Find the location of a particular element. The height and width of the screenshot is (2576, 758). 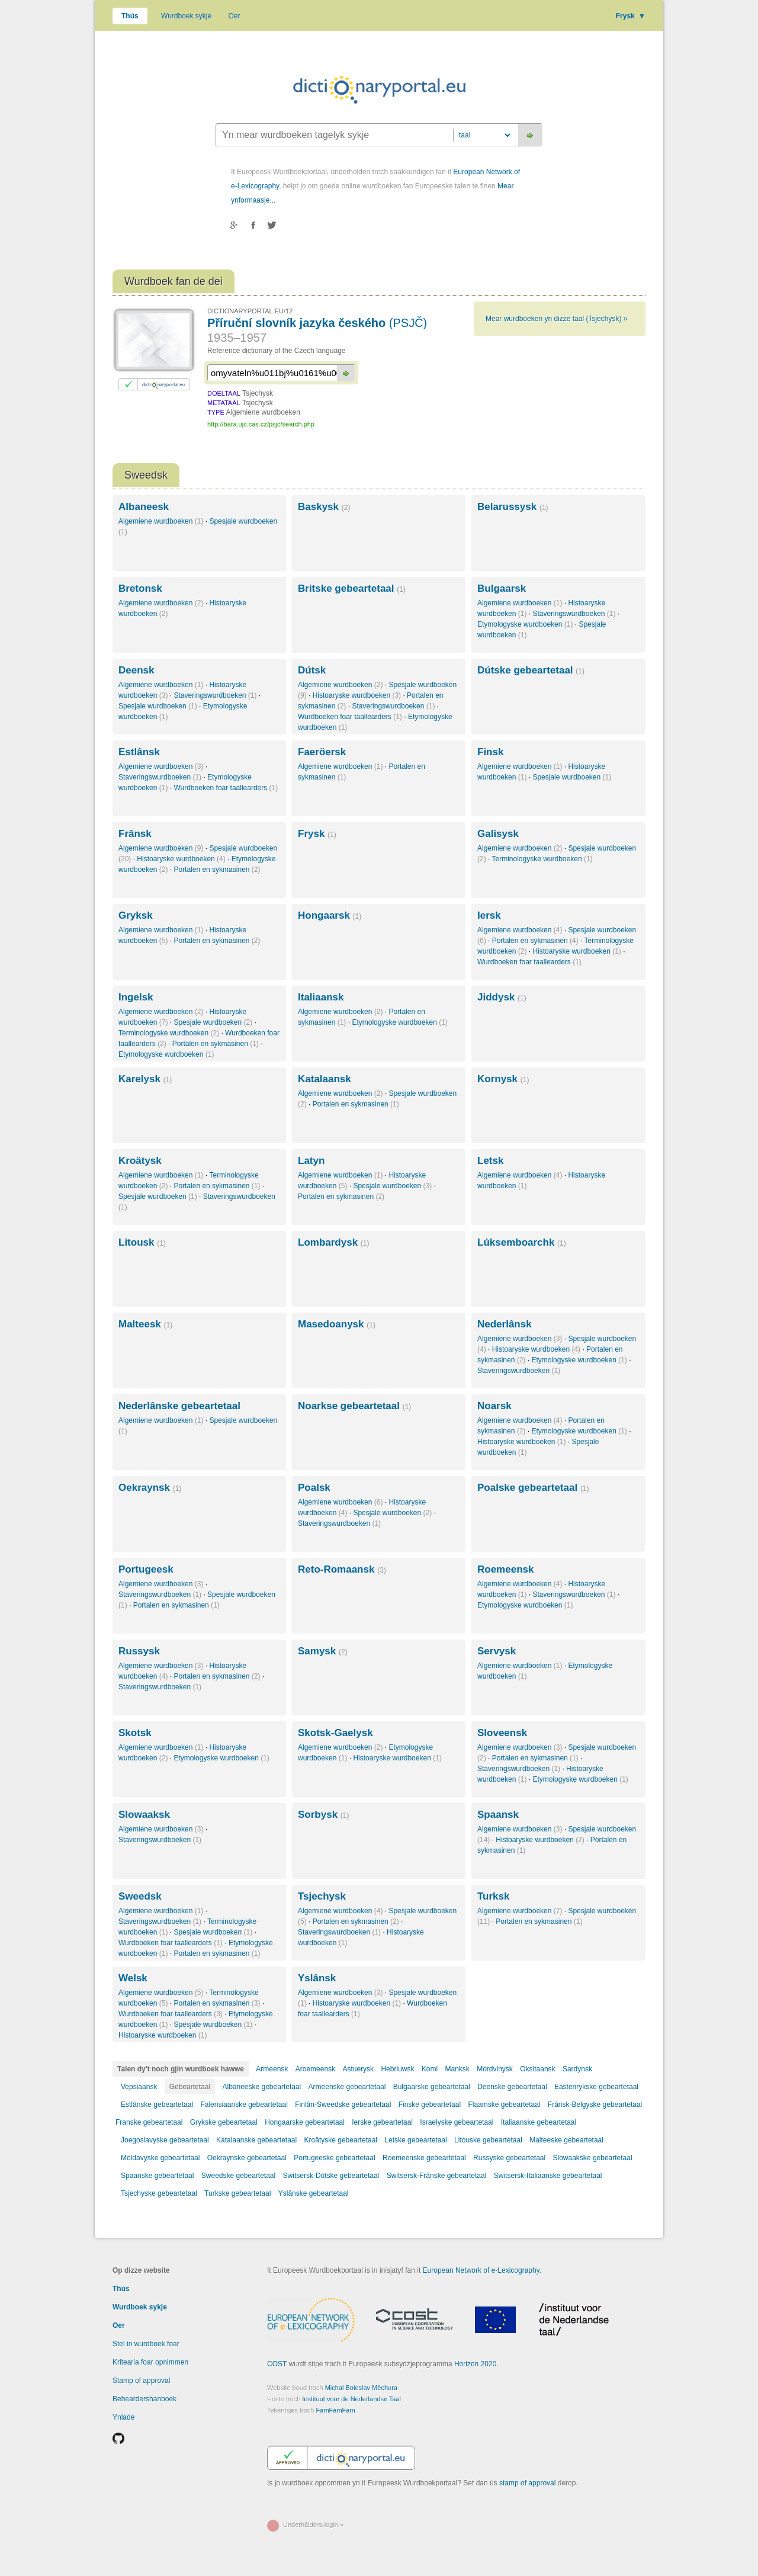

Hongaarske gebeartetaal is located at coordinates (305, 2122).